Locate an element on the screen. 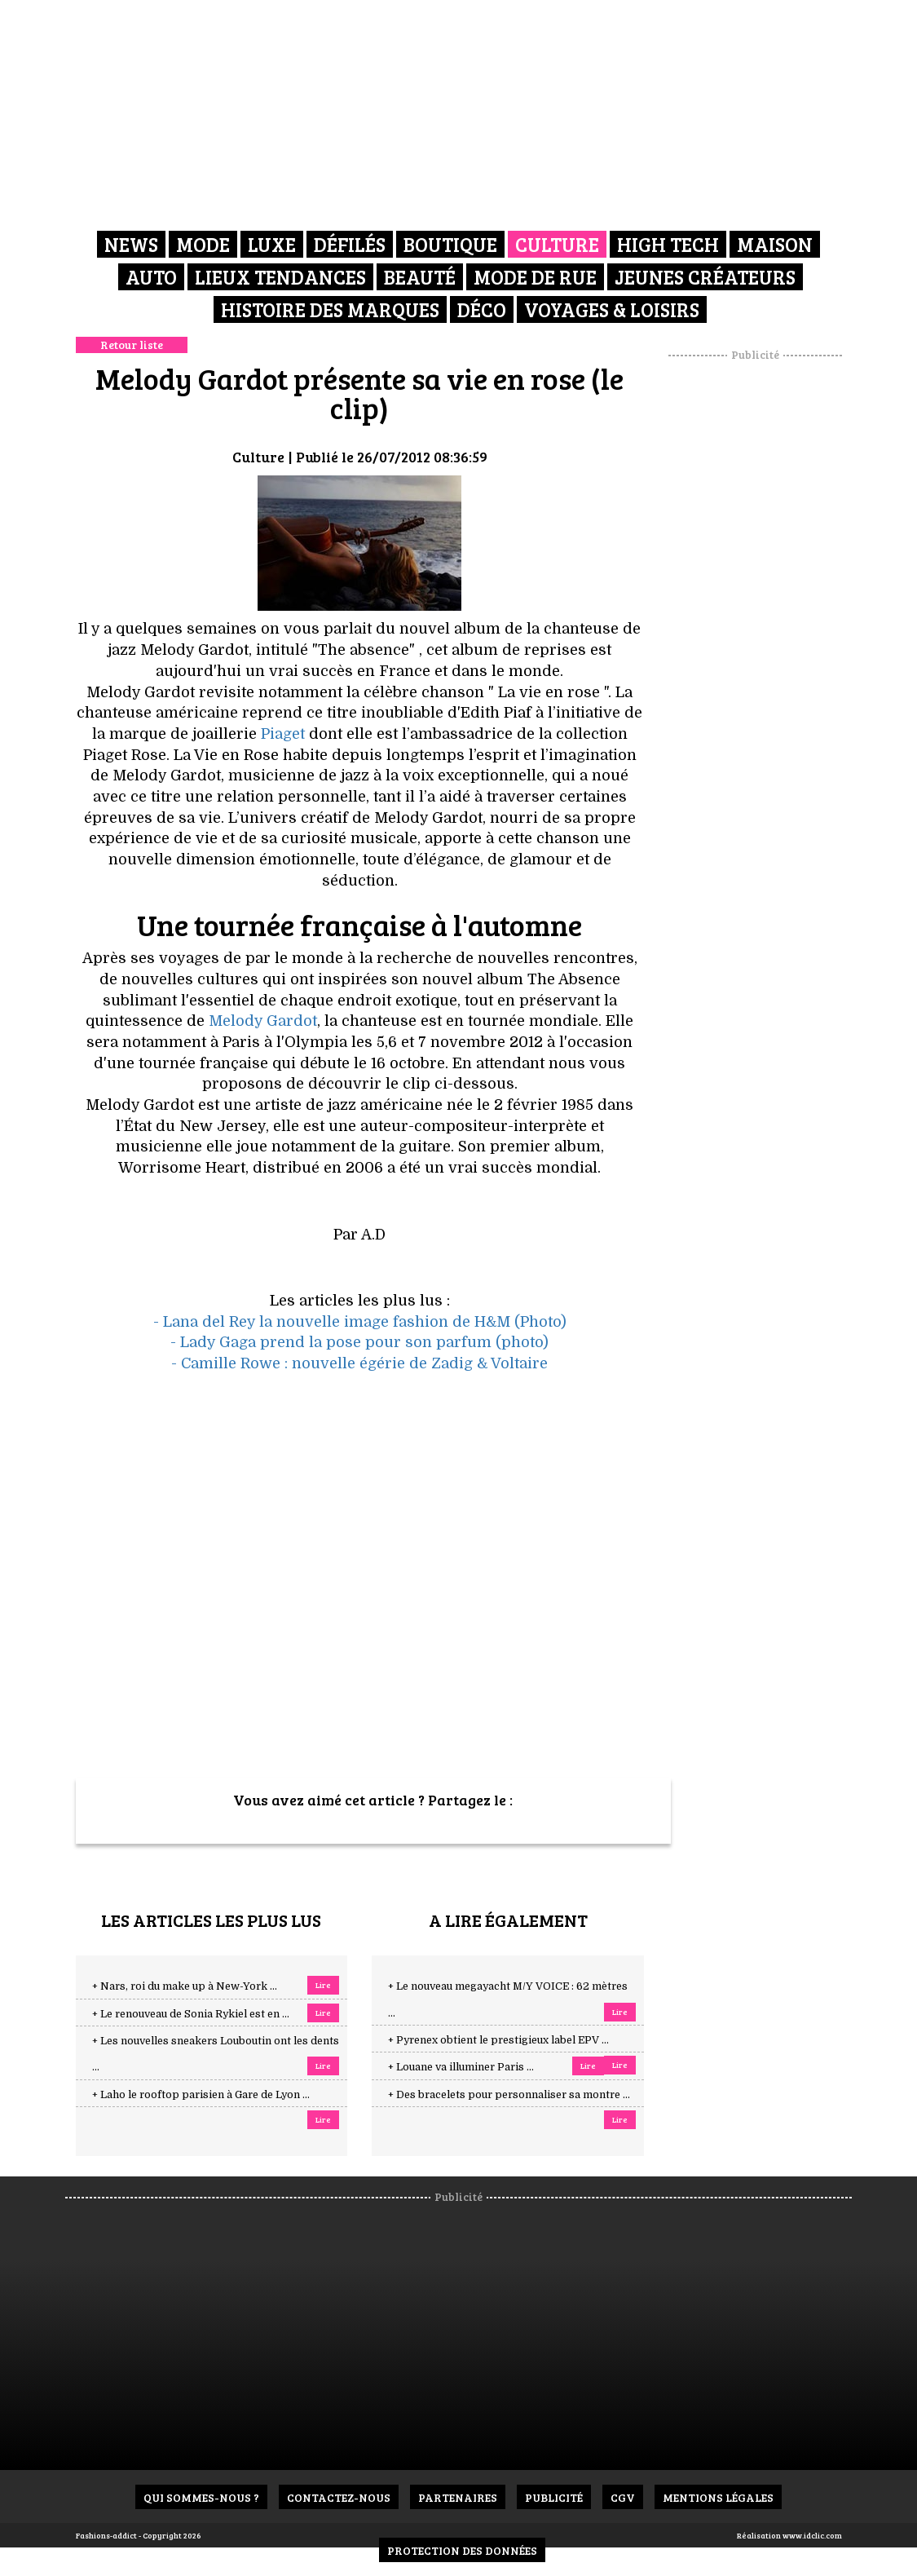 The image size is (917, 2576). + Le renouveau de Sonia Rykiel est en ... is located at coordinates (190, 2014).